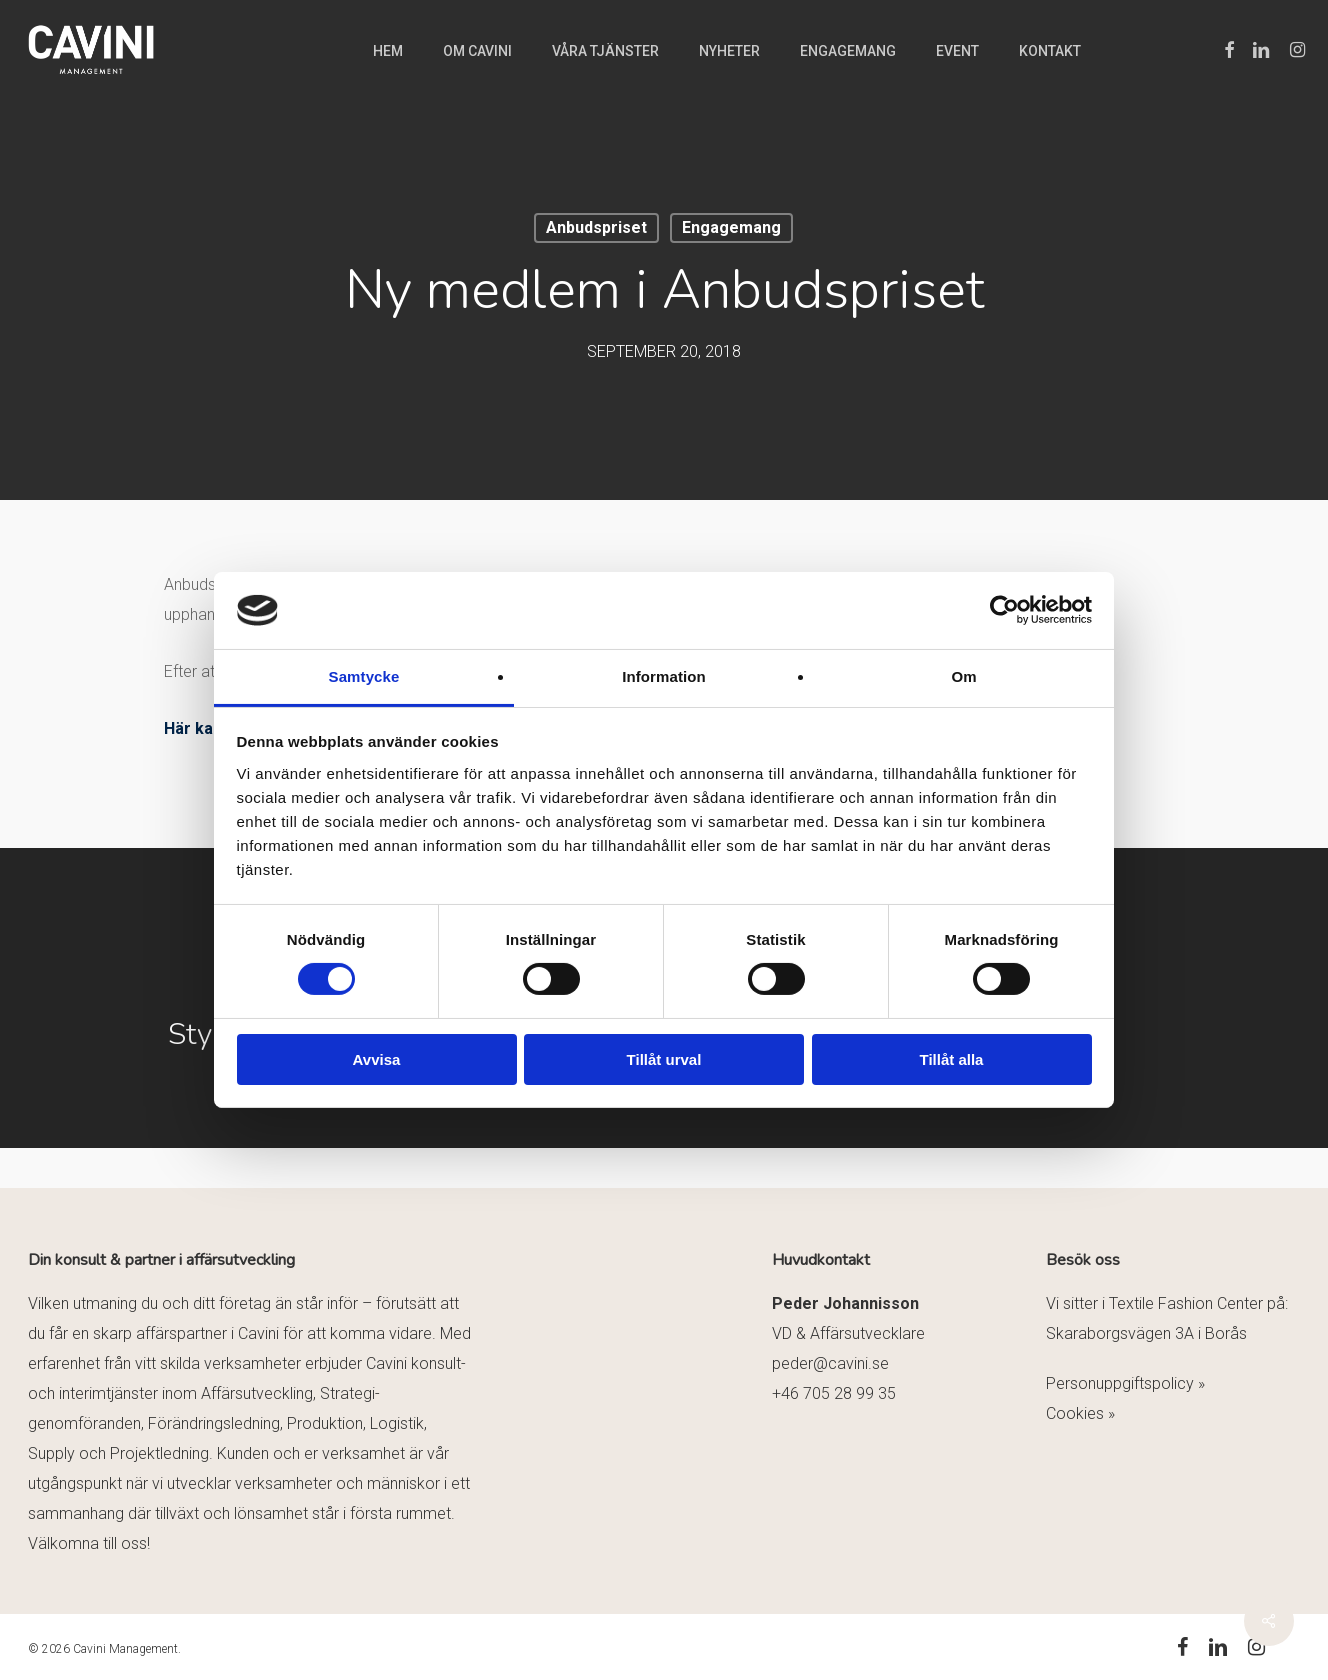 This screenshot has width=1328, height=1680. What do you see at coordinates (1004, 610) in the screenshot?
I see `[Cookiebot av Usercentrics - öppnas i ett nytt fönster]` at bounding box center [1004, 610].